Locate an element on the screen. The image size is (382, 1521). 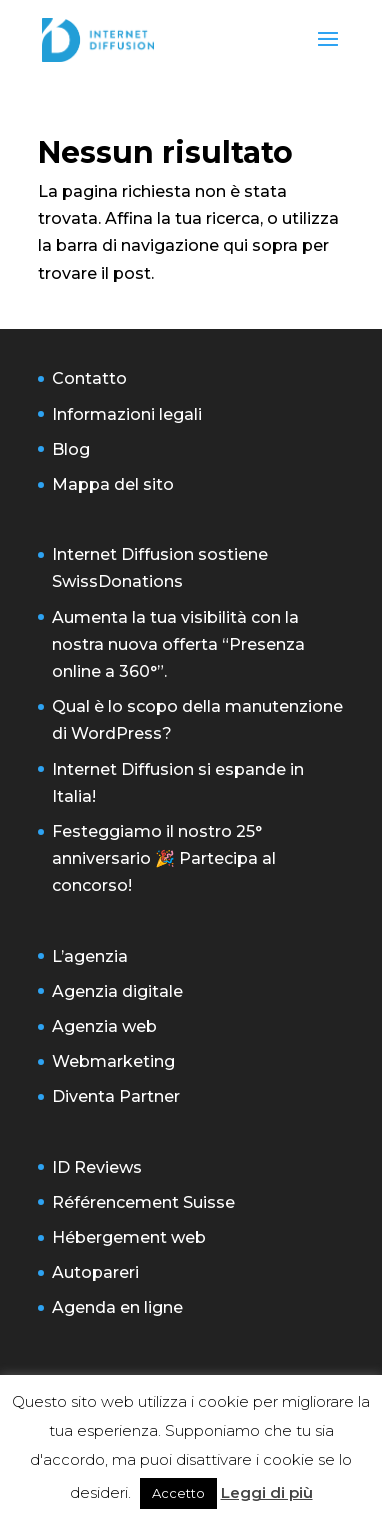
Blog is located at coordinates (71, 449).